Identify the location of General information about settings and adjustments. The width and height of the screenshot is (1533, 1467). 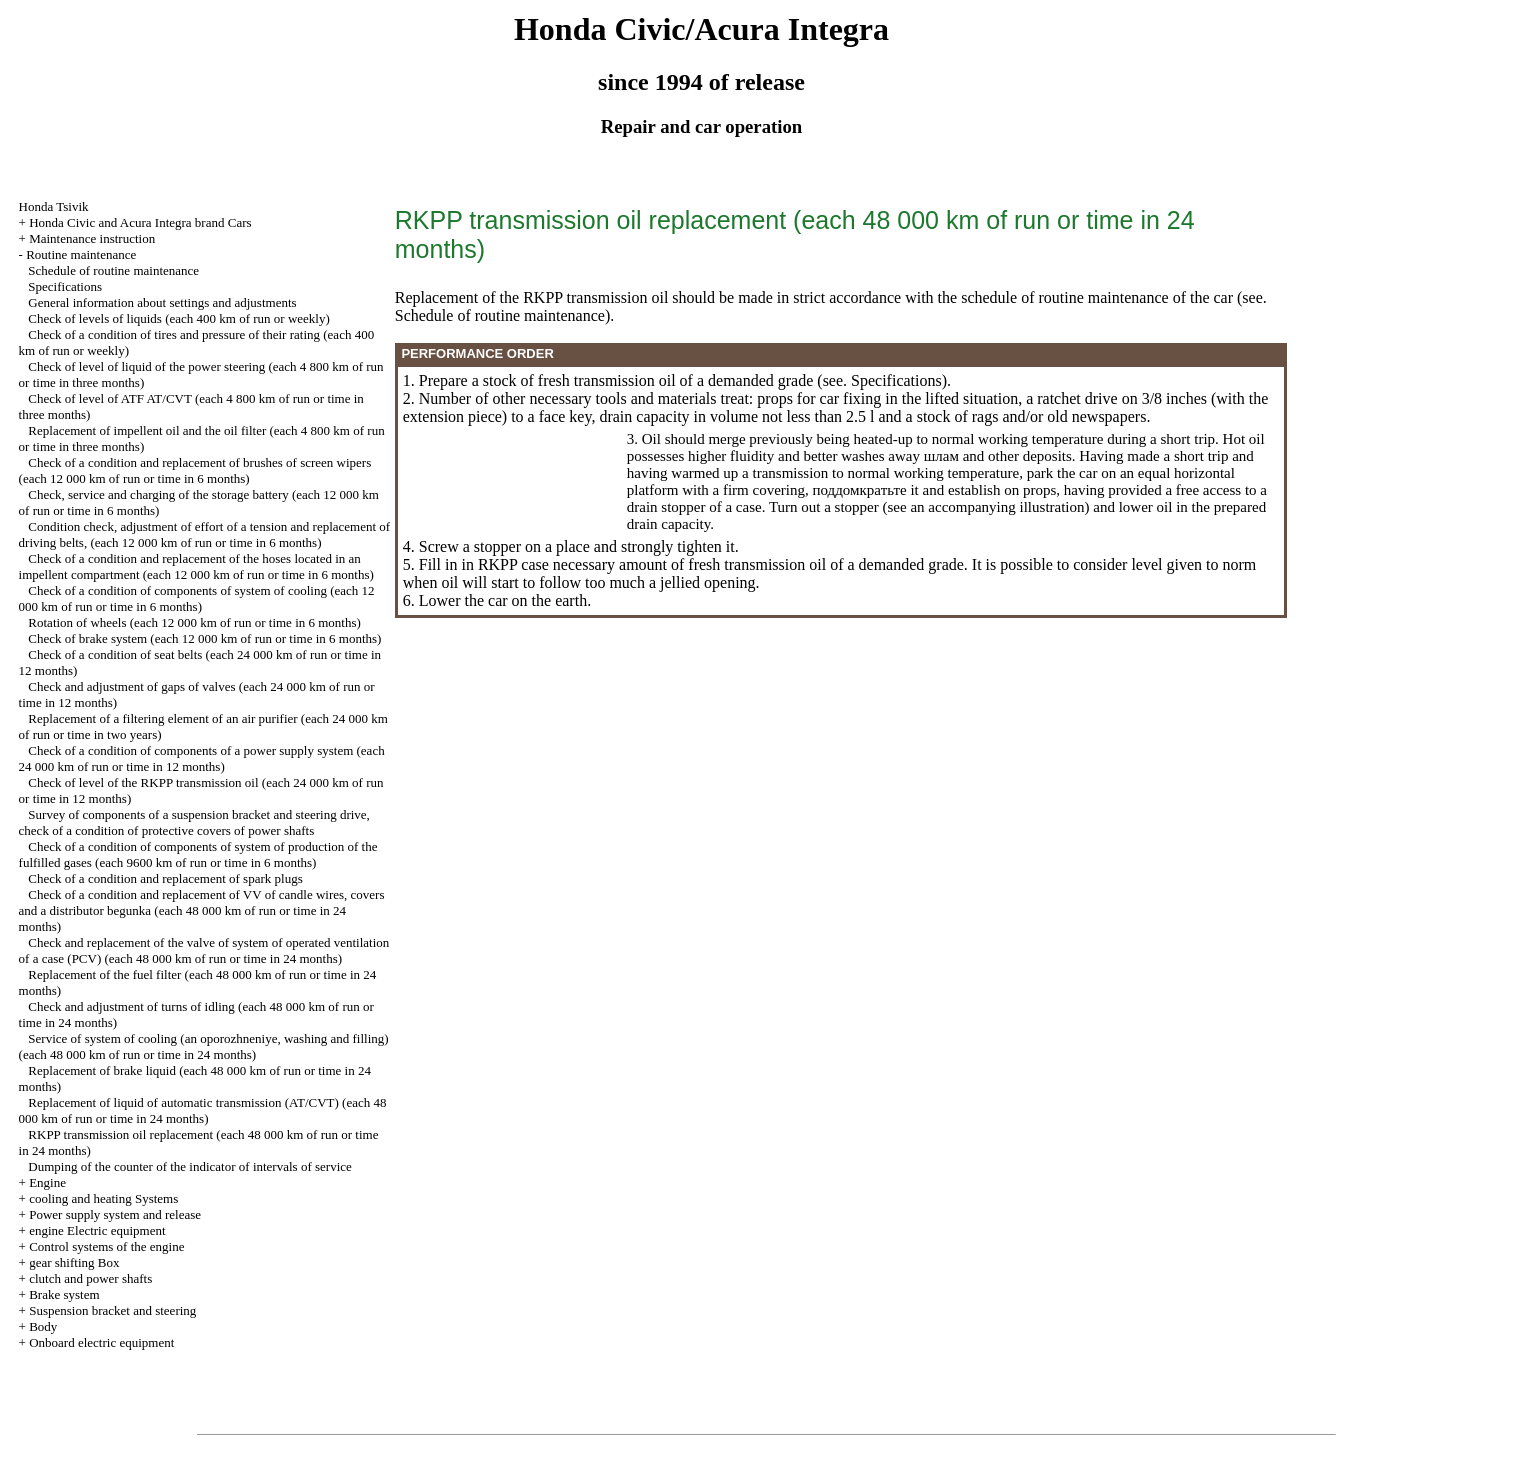
(162, 302).